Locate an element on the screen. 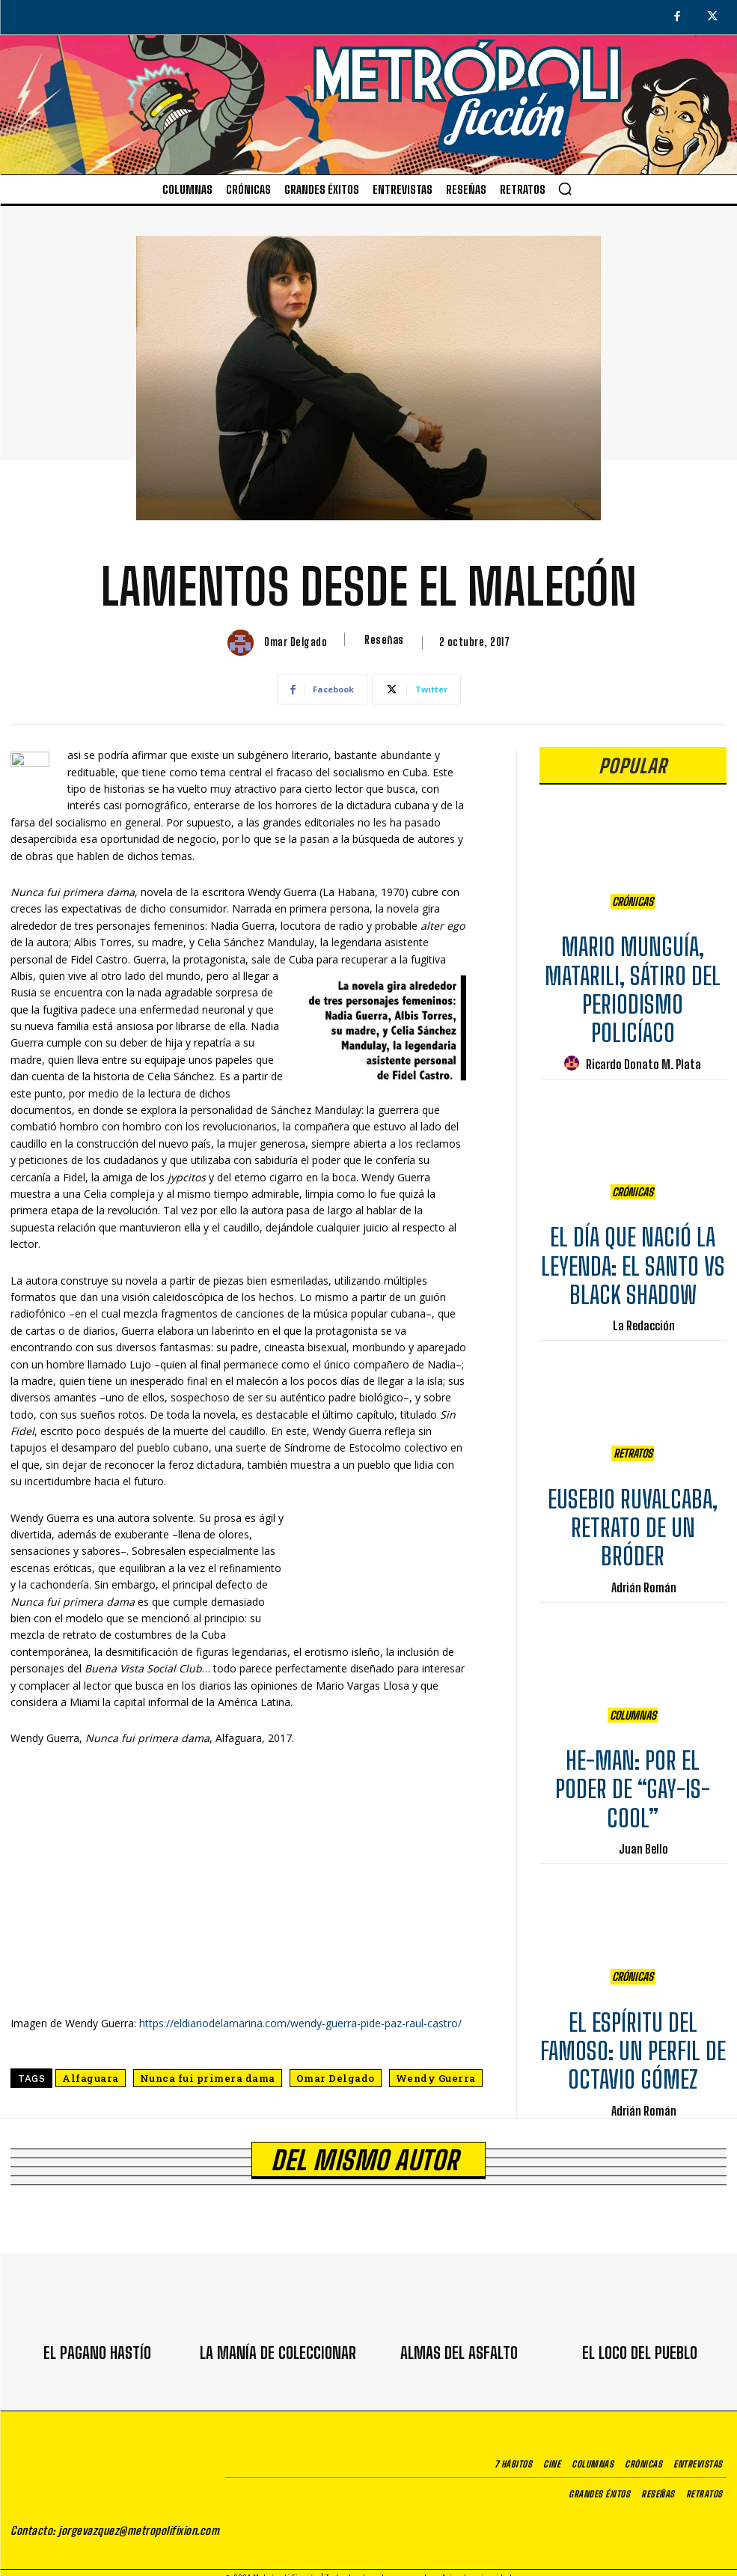  Adrián Román is located at coordinates (643, 1580).